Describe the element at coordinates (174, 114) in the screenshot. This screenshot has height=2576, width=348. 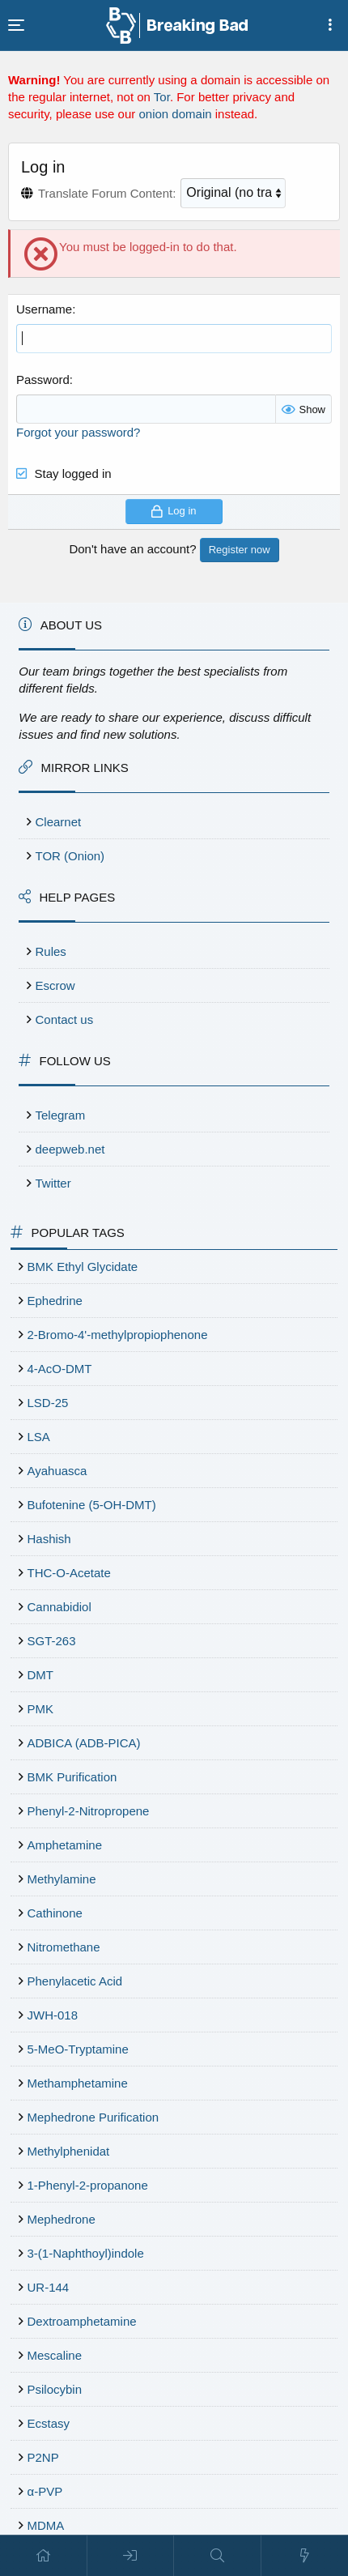
I see `onion domain` at that location.